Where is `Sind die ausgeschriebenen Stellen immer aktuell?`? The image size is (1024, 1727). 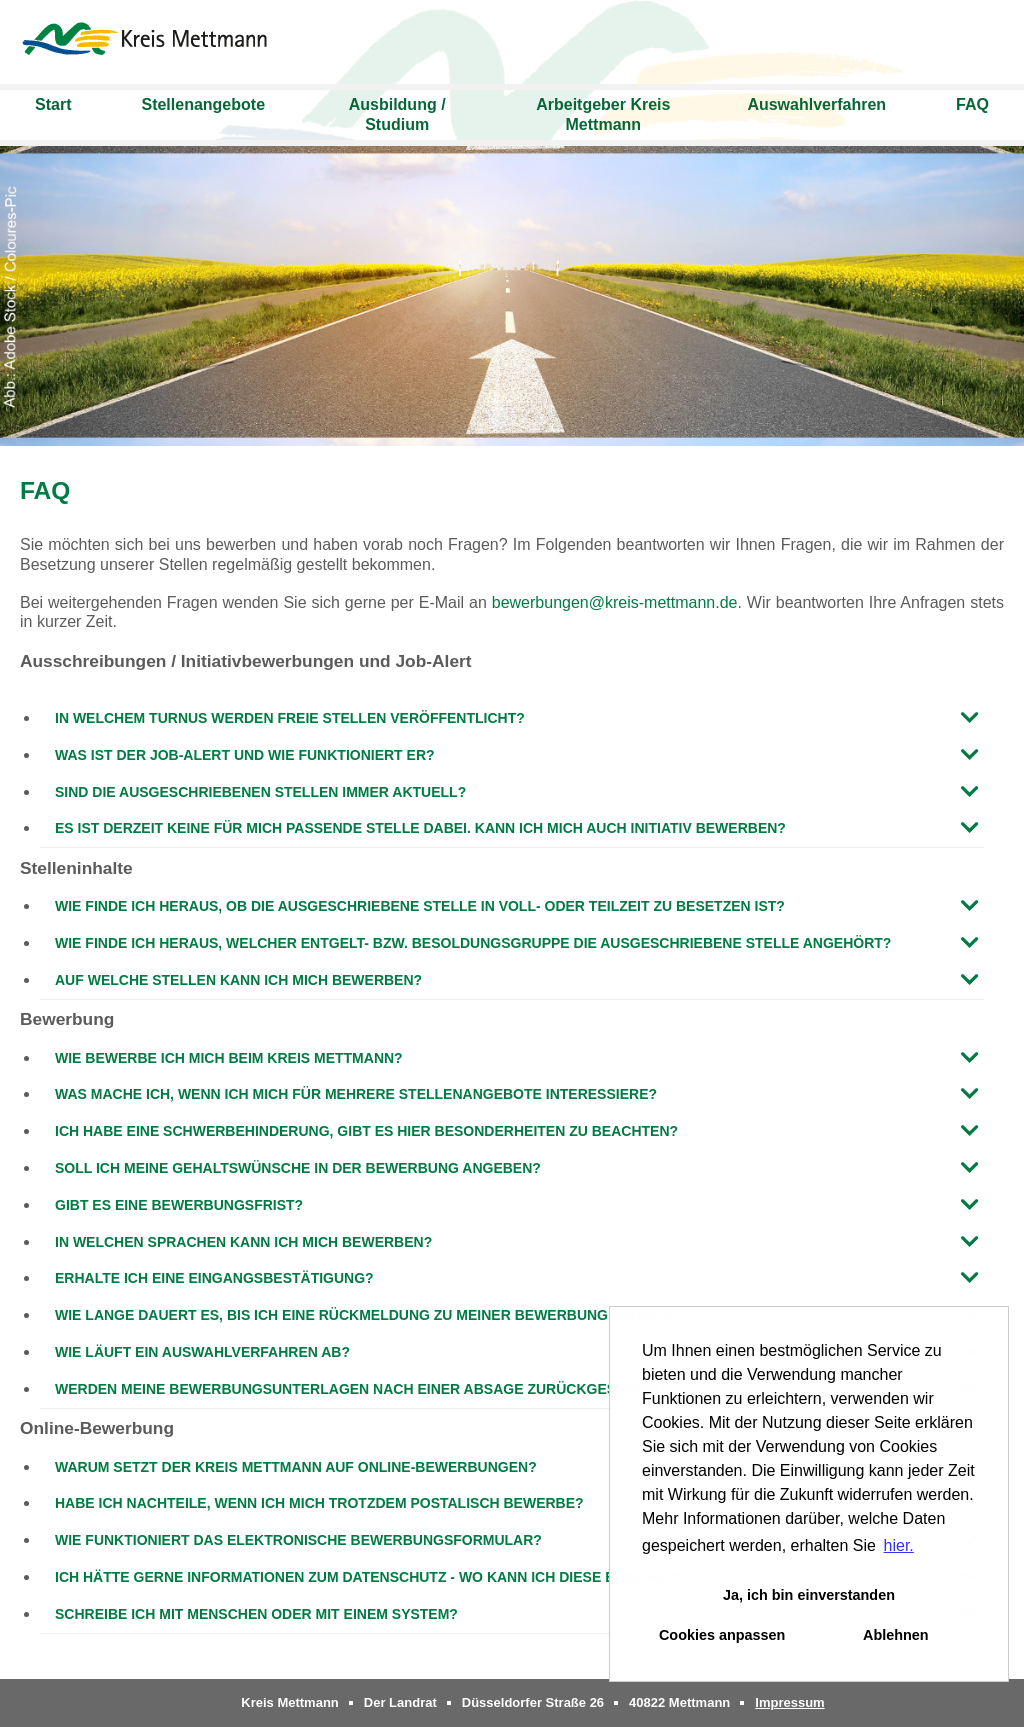 Sind die ausgeschriebenen Stellen immer aktuell? is located at coordinates (260, 792).